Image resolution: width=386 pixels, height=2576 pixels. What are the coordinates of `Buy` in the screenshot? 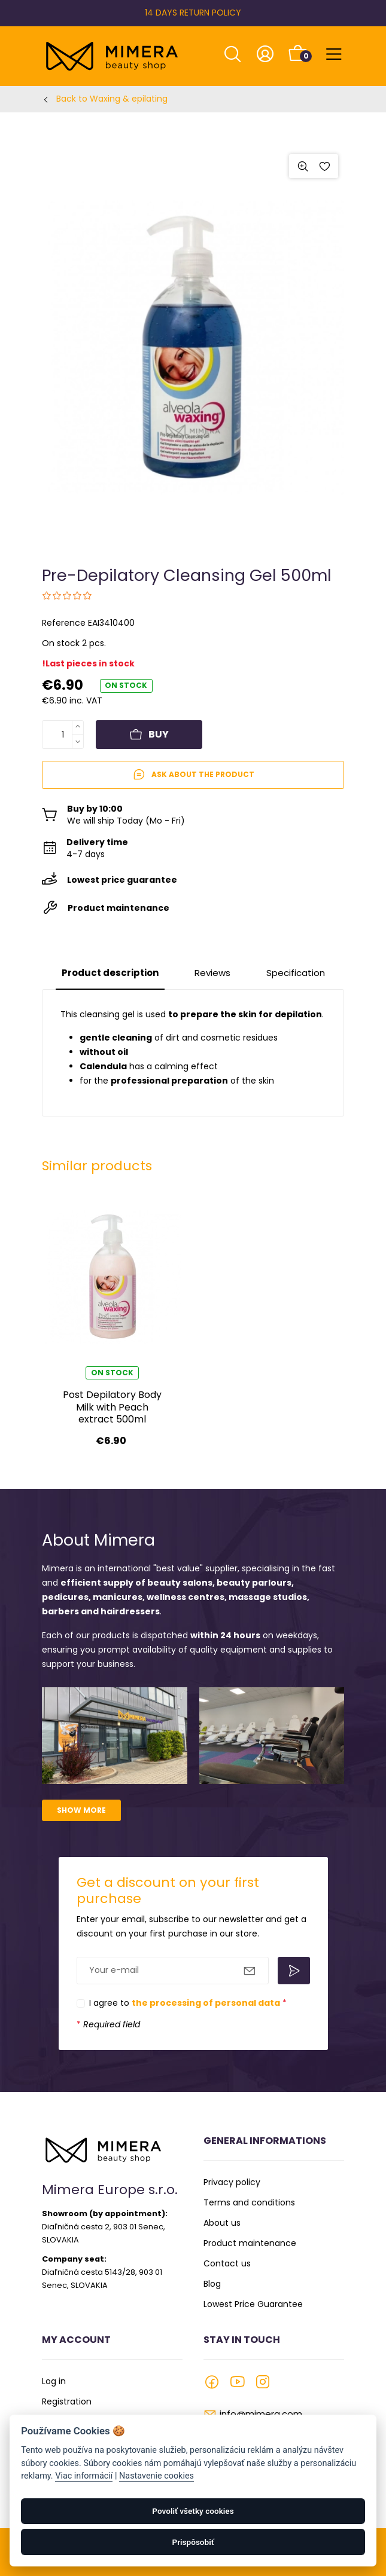 It's located at (149, 734).